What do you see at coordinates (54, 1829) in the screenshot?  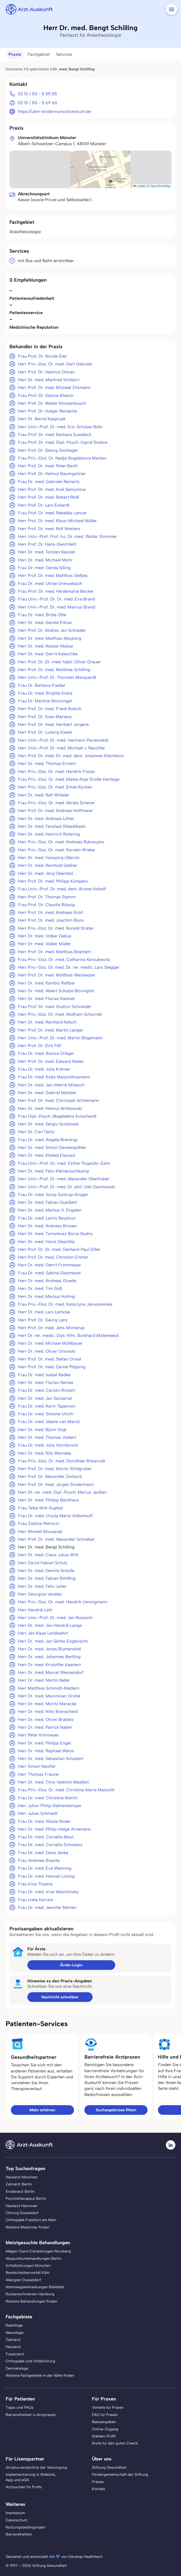 I see `Herr Dr. med. Philip-Helge Arnemann` at bounding box center [54, 1829].